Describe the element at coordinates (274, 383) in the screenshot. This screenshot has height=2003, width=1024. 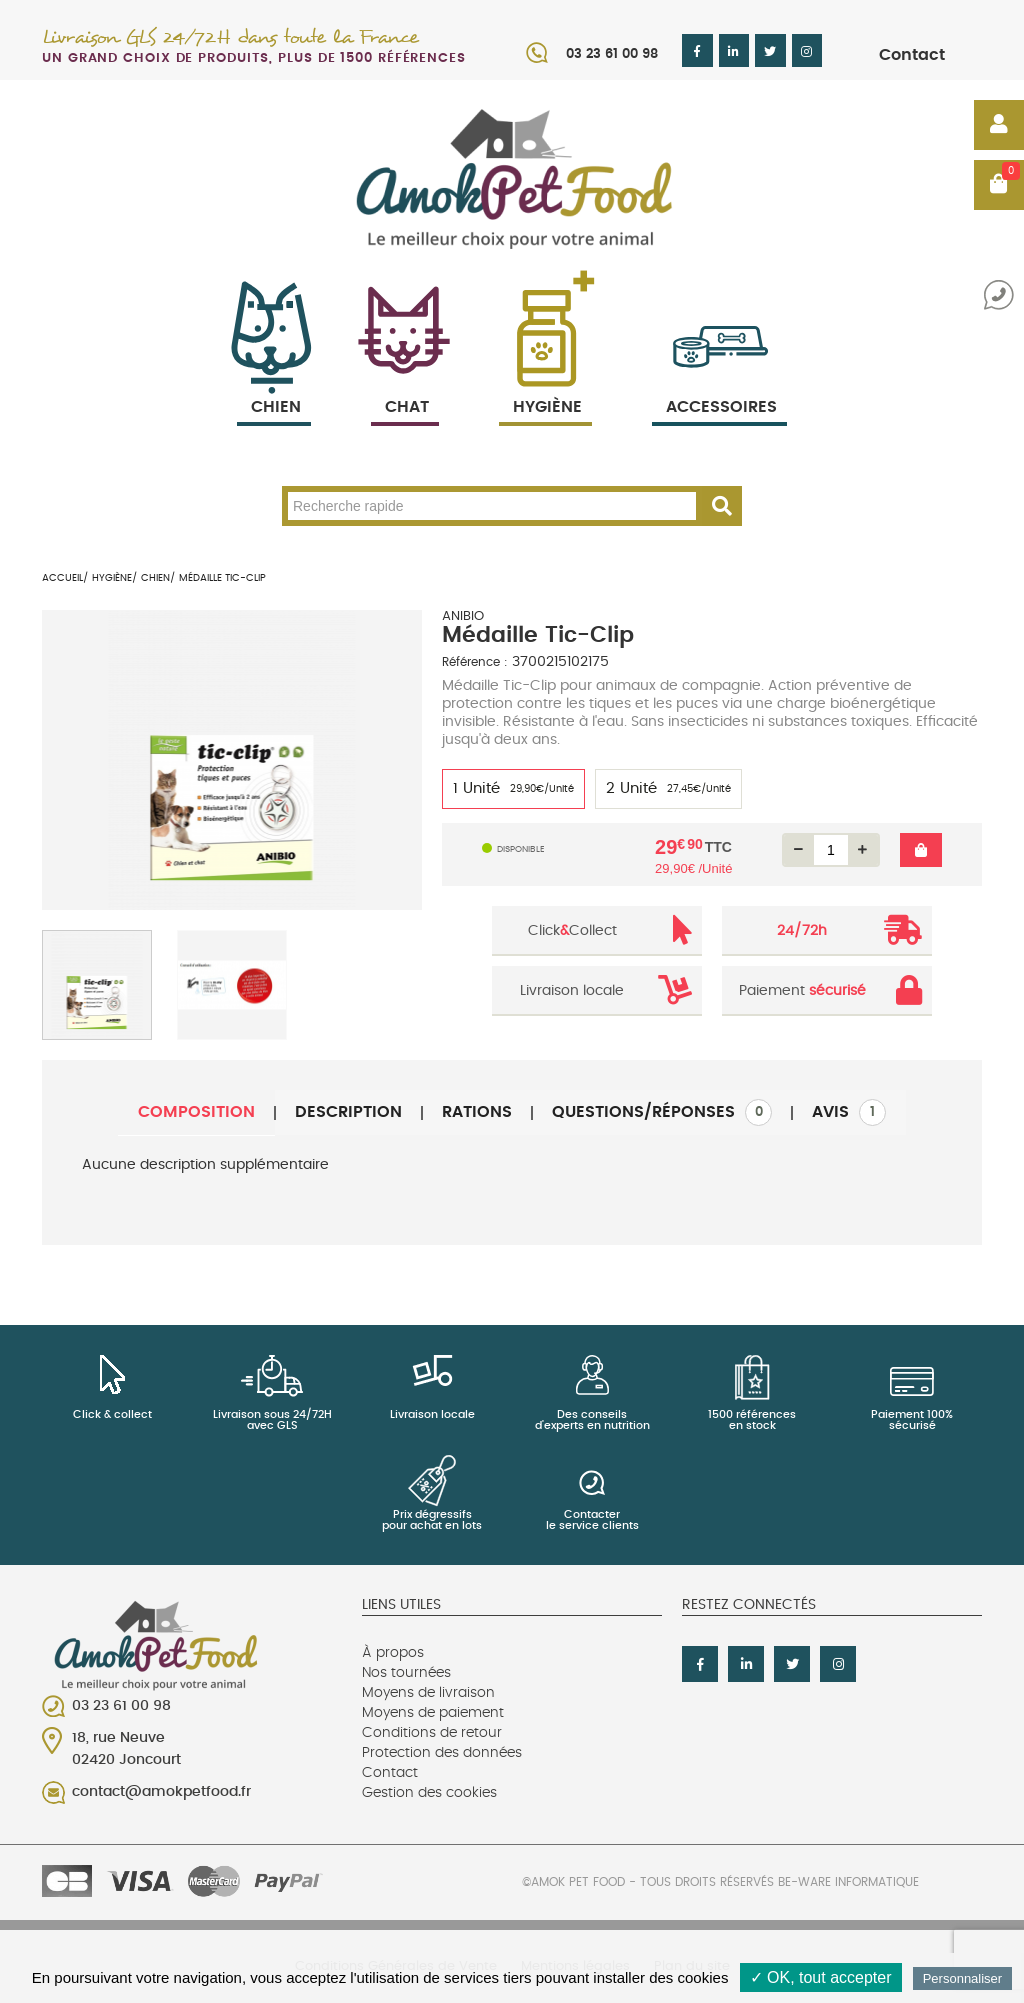
I see `Chien` at that location.